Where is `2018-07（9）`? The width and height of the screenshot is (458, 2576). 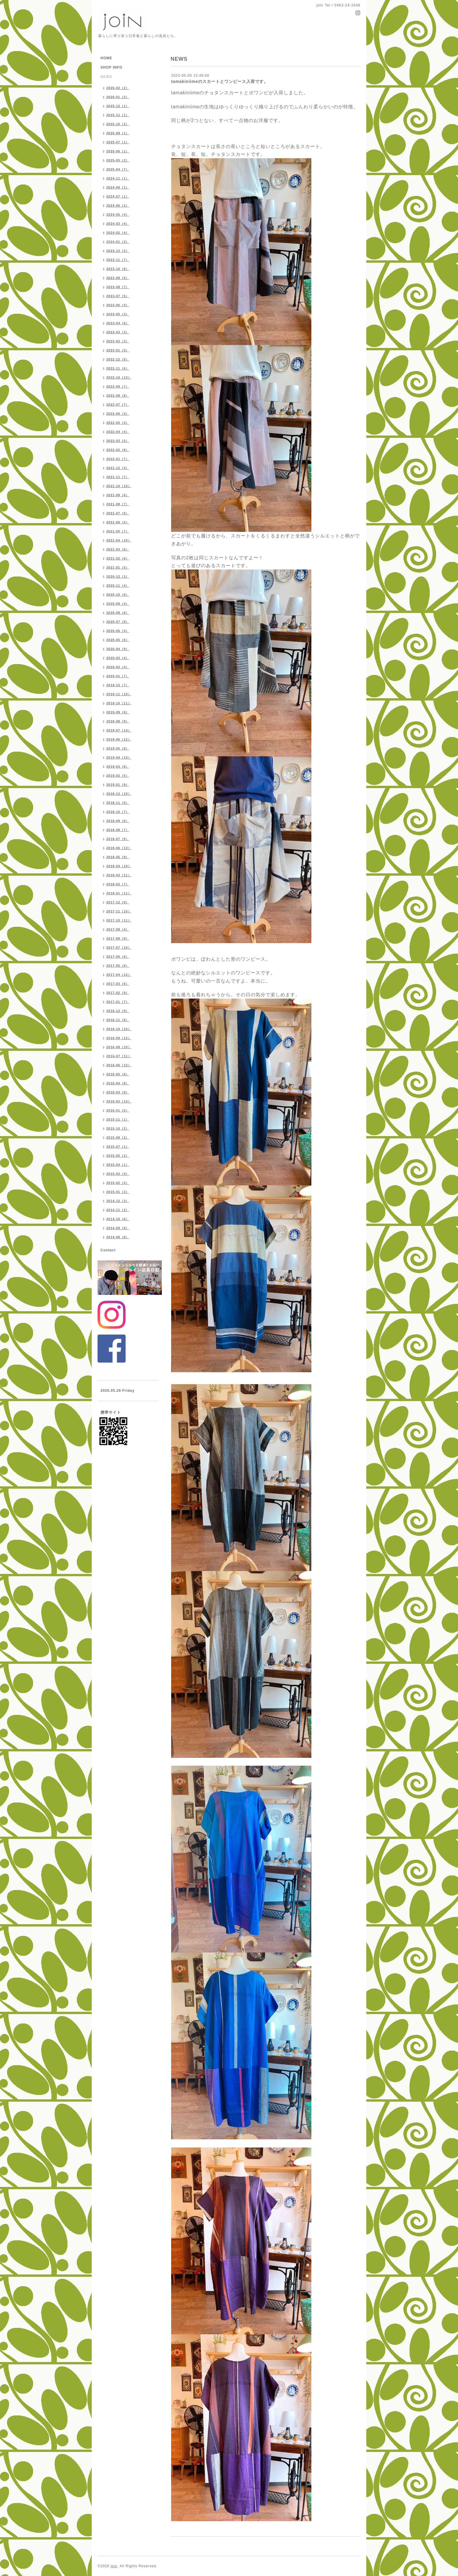 2018-07（9） is located at coordinates (117, 839).